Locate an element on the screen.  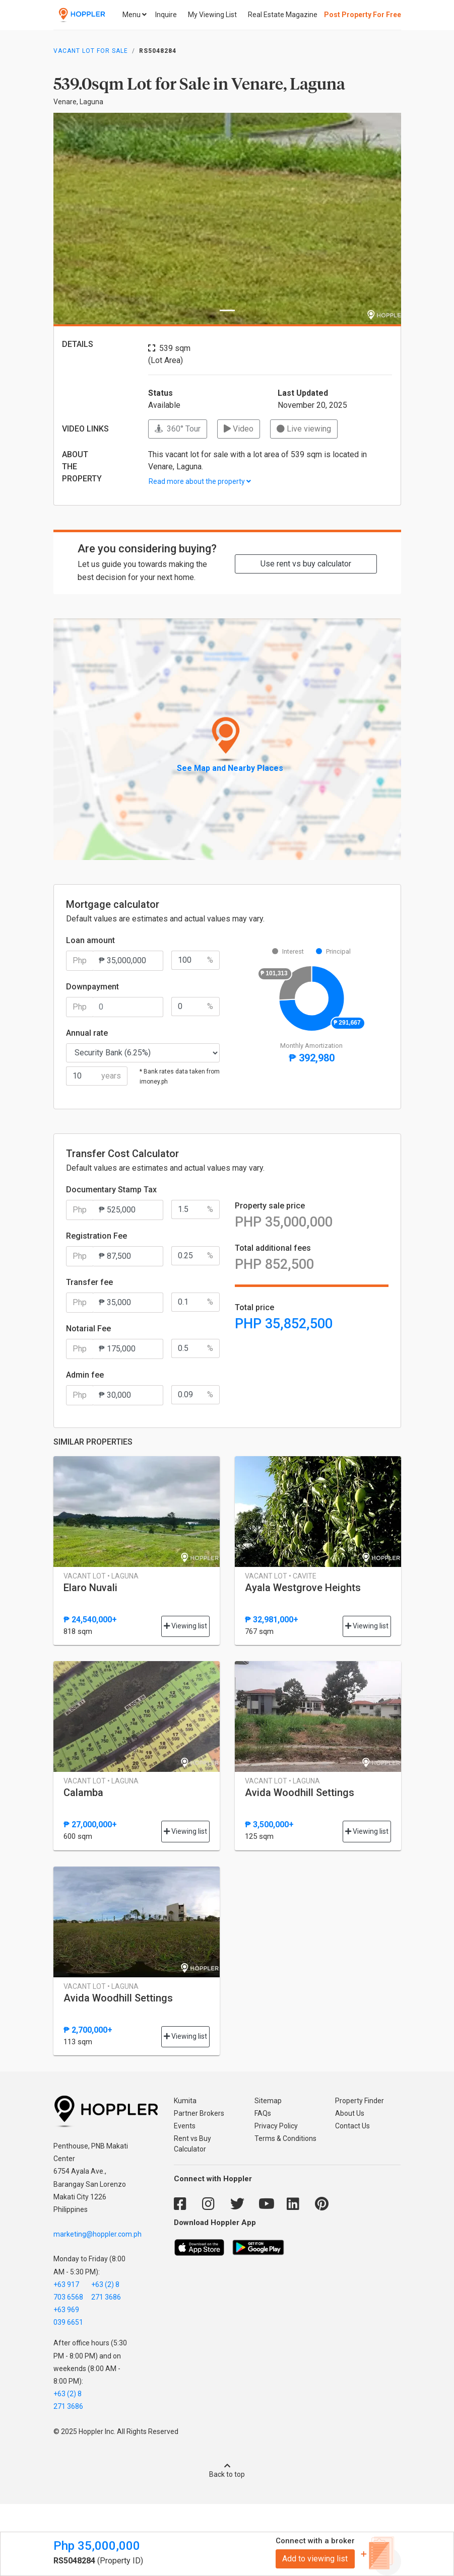
Calamba is located at coordinates (83, 1792).